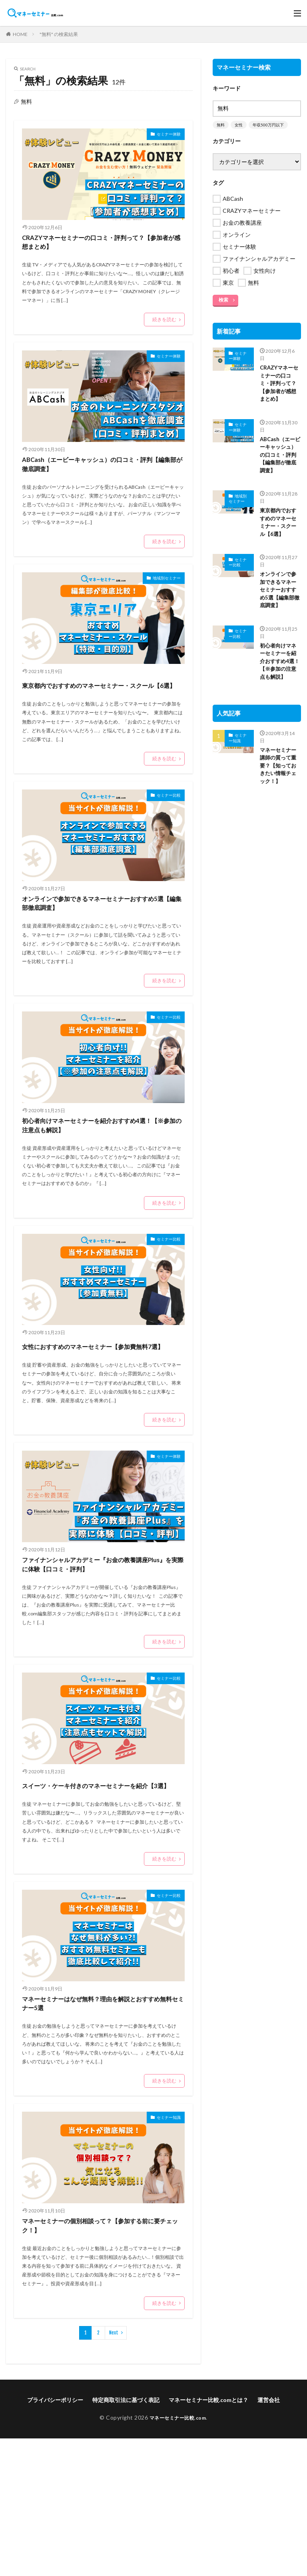 Image resolution: width=307 pixels, height=2576 pixels. Describe the element at coordinates (164, 329) in the screenshot. I see `続きを読む` at that location.